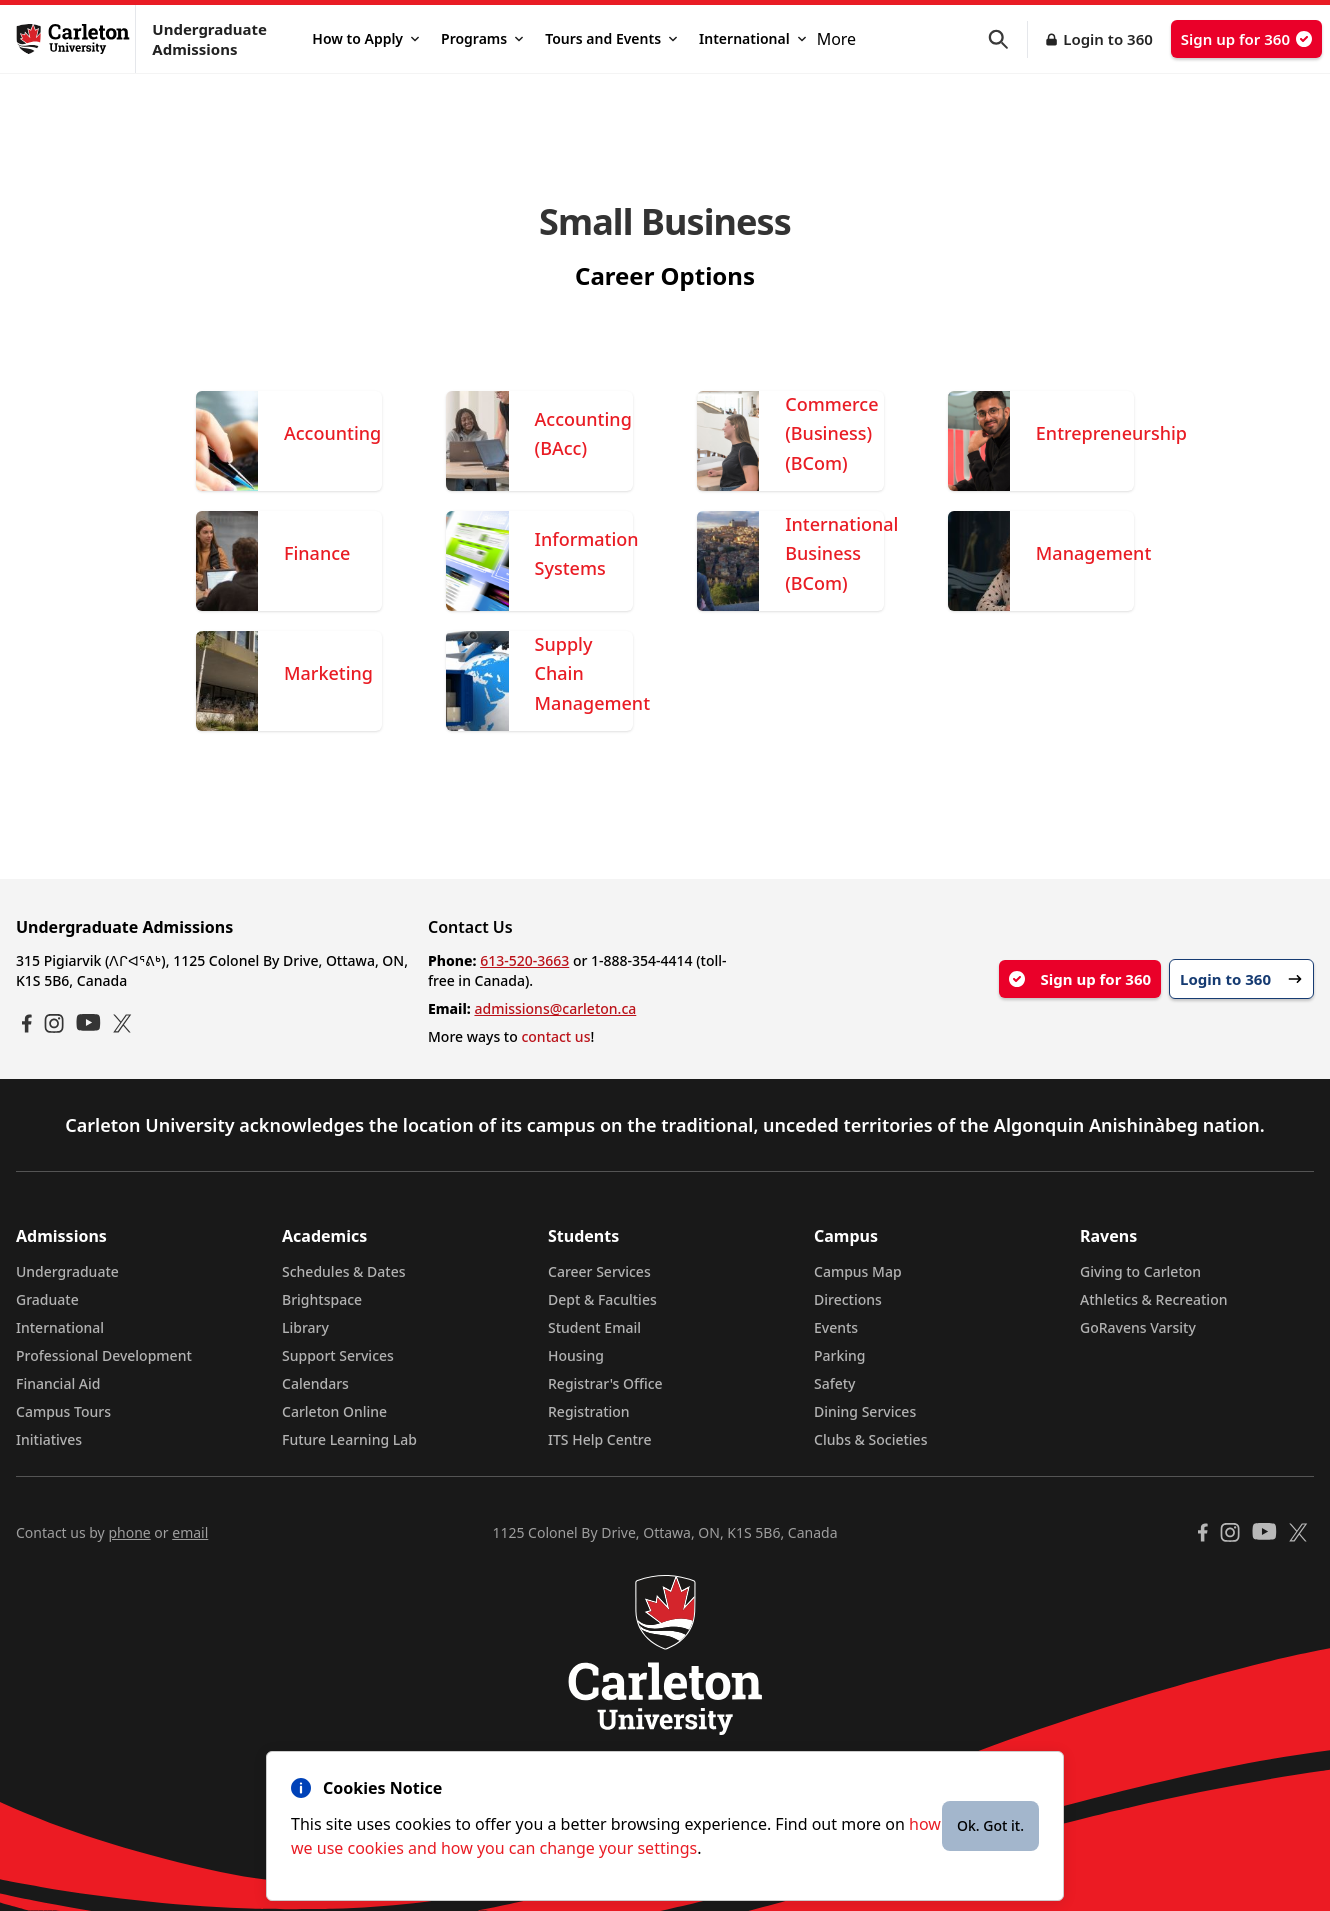 This screenshot has height=1911, width=1330. What do you see at coordinates (555, 1036) in the screenshot?
I see `contact us` at bounding box center [555, 1036].